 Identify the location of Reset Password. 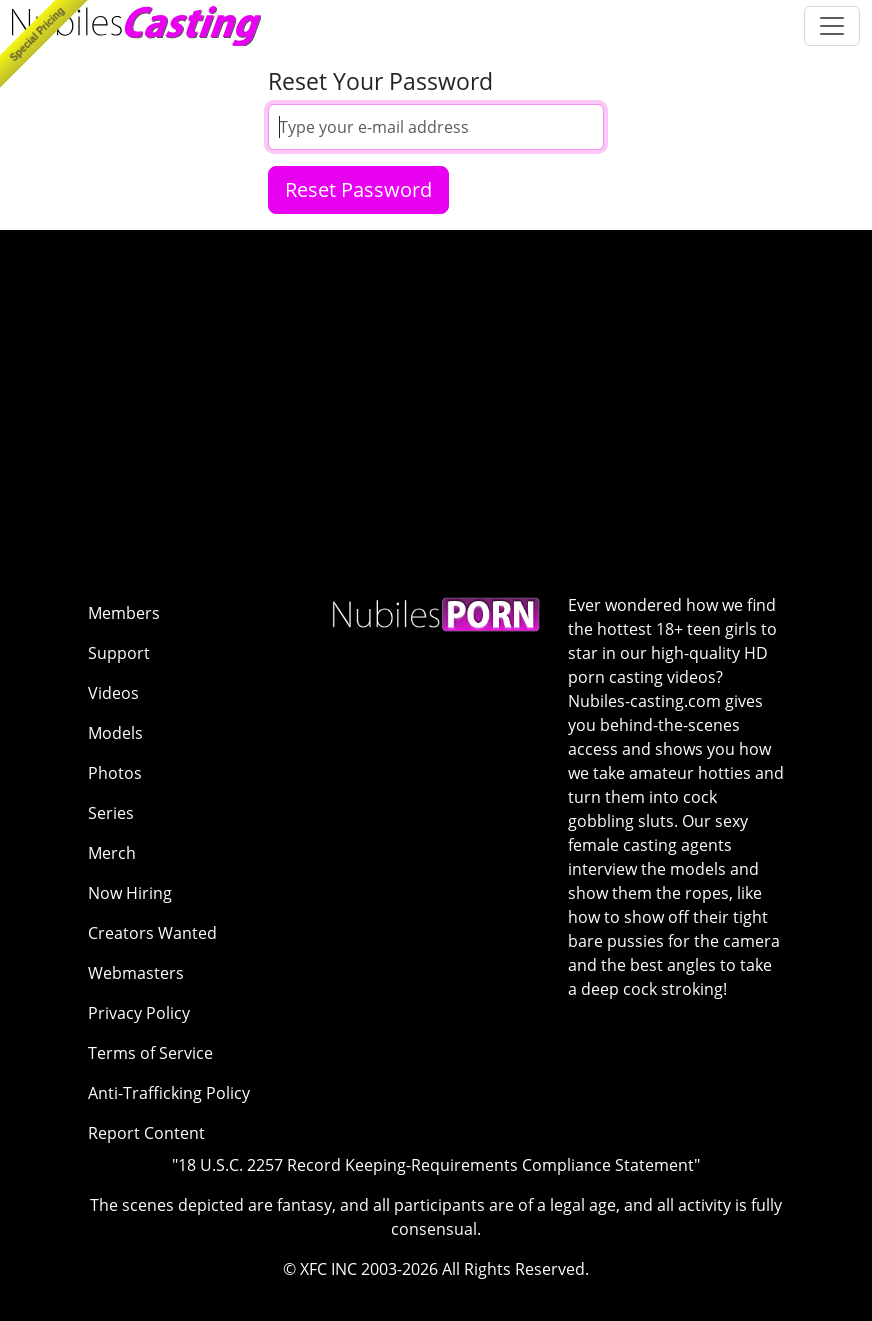
(358, 189).